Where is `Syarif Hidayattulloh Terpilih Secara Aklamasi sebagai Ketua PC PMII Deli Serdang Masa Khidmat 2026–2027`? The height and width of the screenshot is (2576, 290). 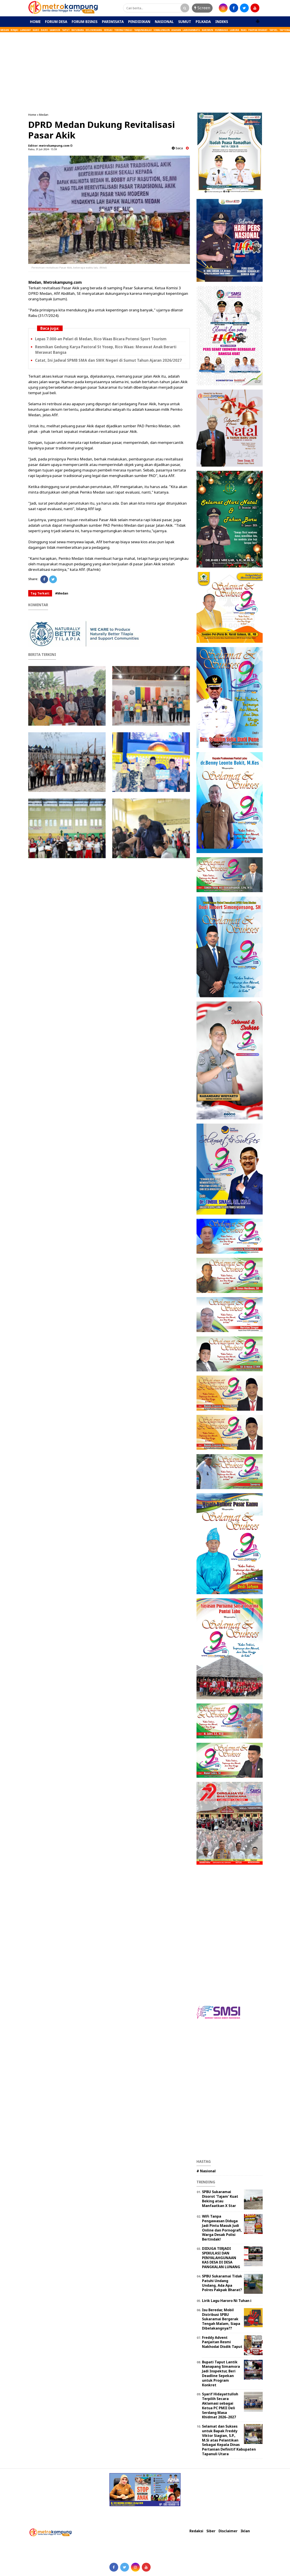 Syarif Hidayattulloh Terpilih Secara Aklamasi sebagai Ketua PC PMII Deli Serdang Masa Khidmat 2026–2027 is located at coordinates (220, 2405).